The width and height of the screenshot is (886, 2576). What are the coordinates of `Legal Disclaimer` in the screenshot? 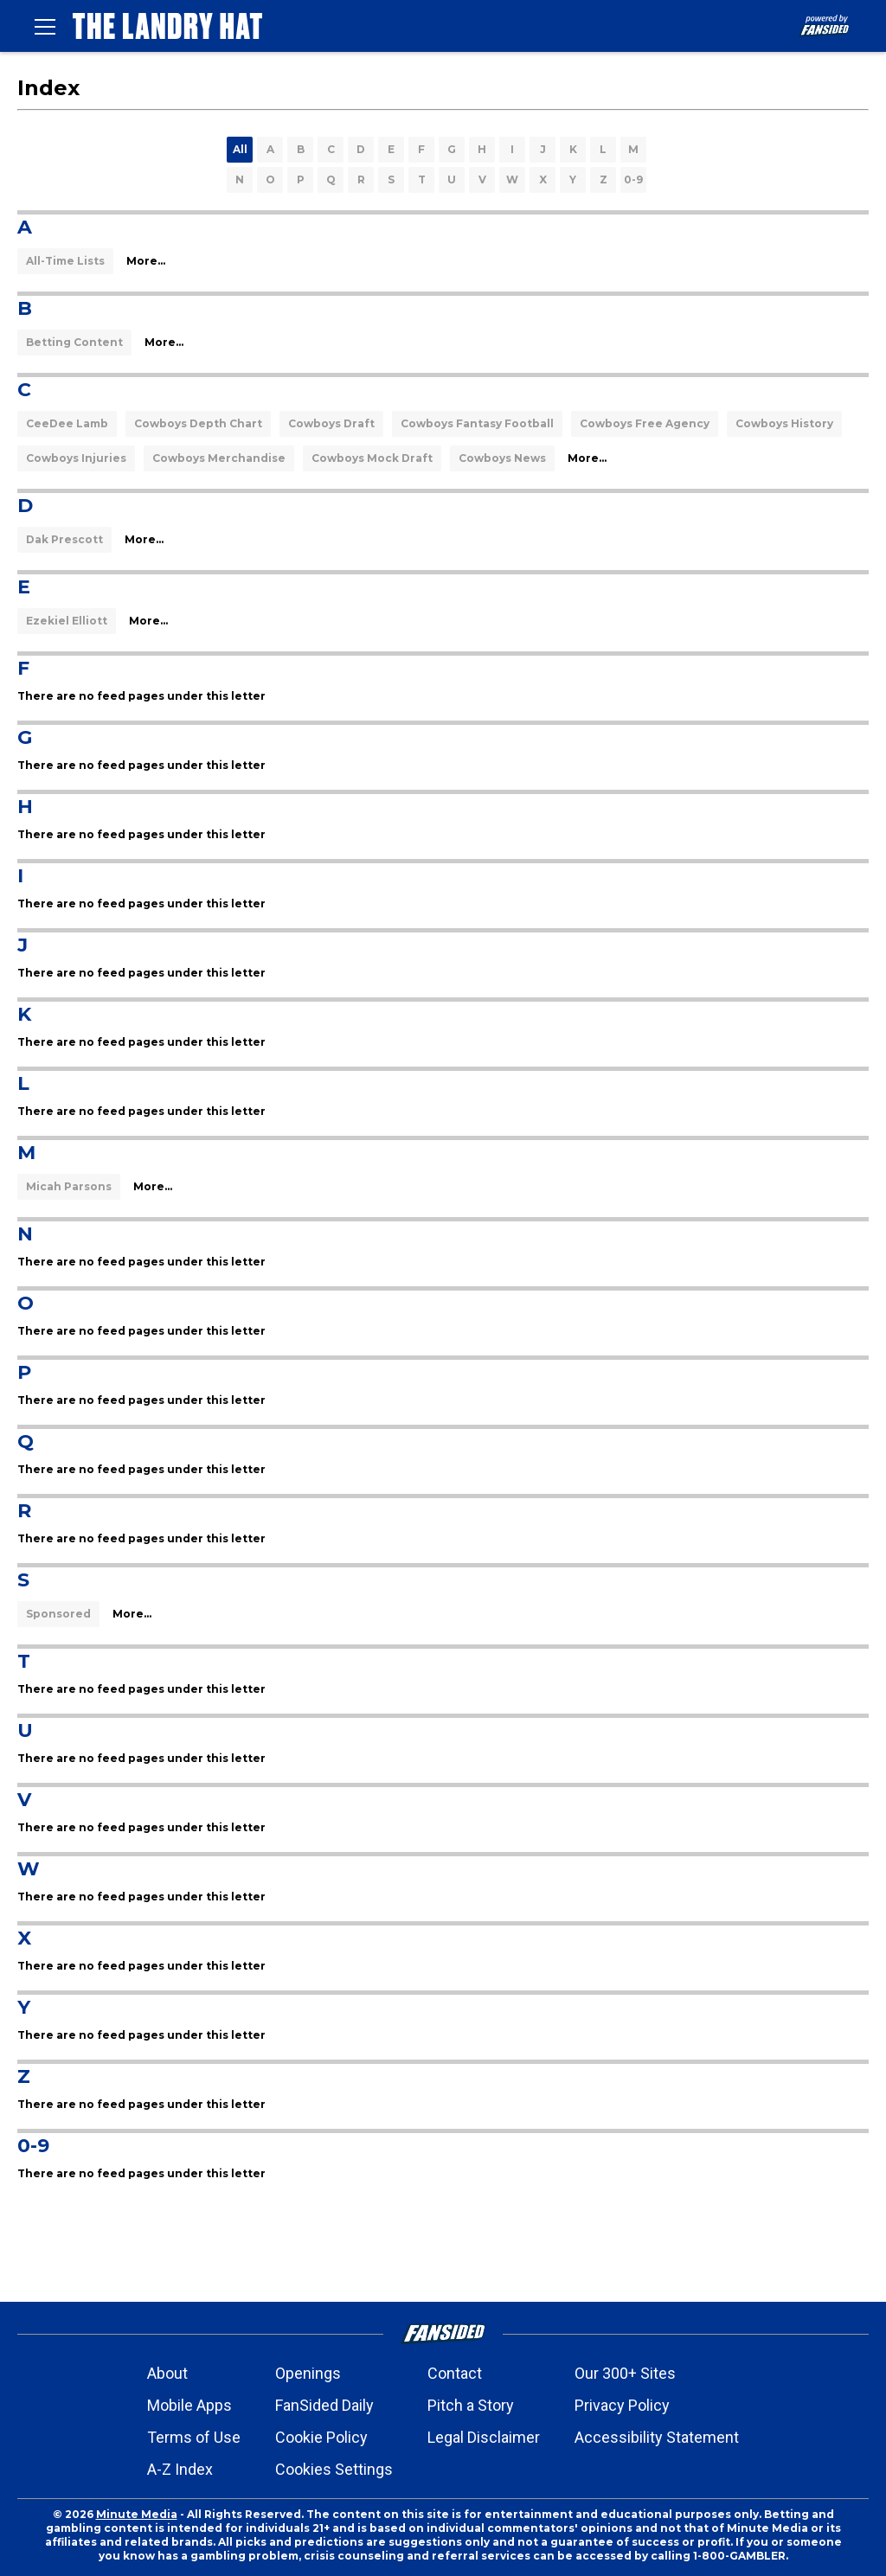 It's located at (483, 2437).